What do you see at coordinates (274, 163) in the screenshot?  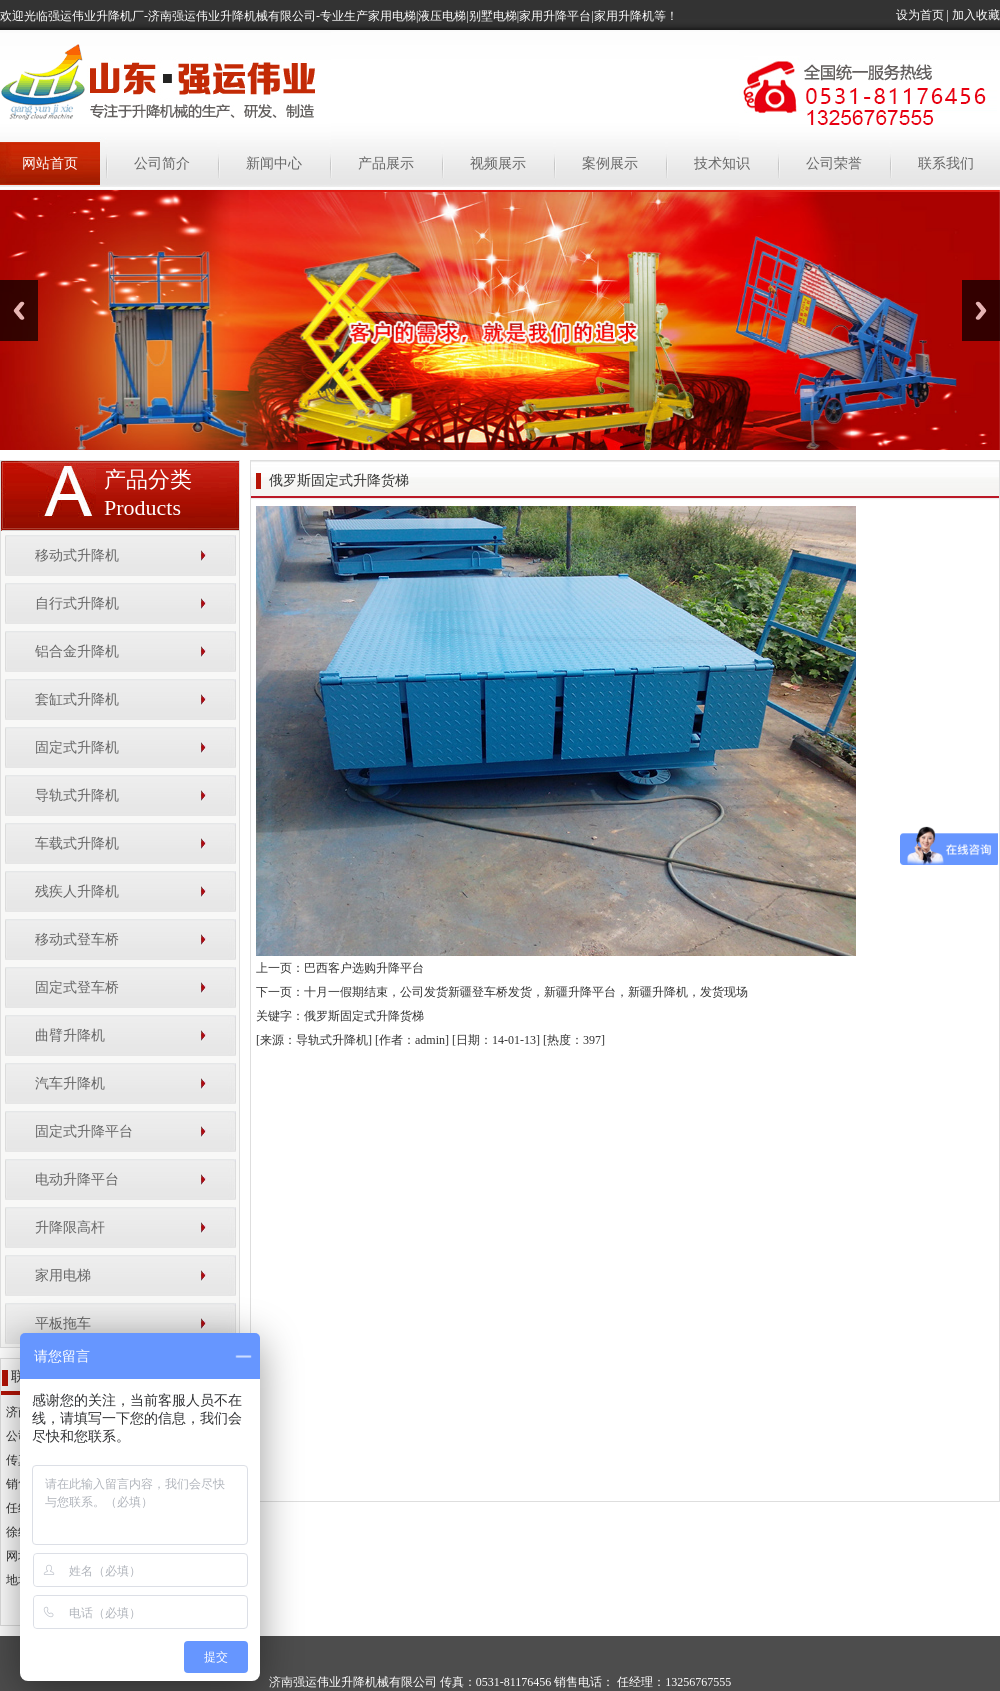 I see `新闻中心` at bounding box center [274, 163].